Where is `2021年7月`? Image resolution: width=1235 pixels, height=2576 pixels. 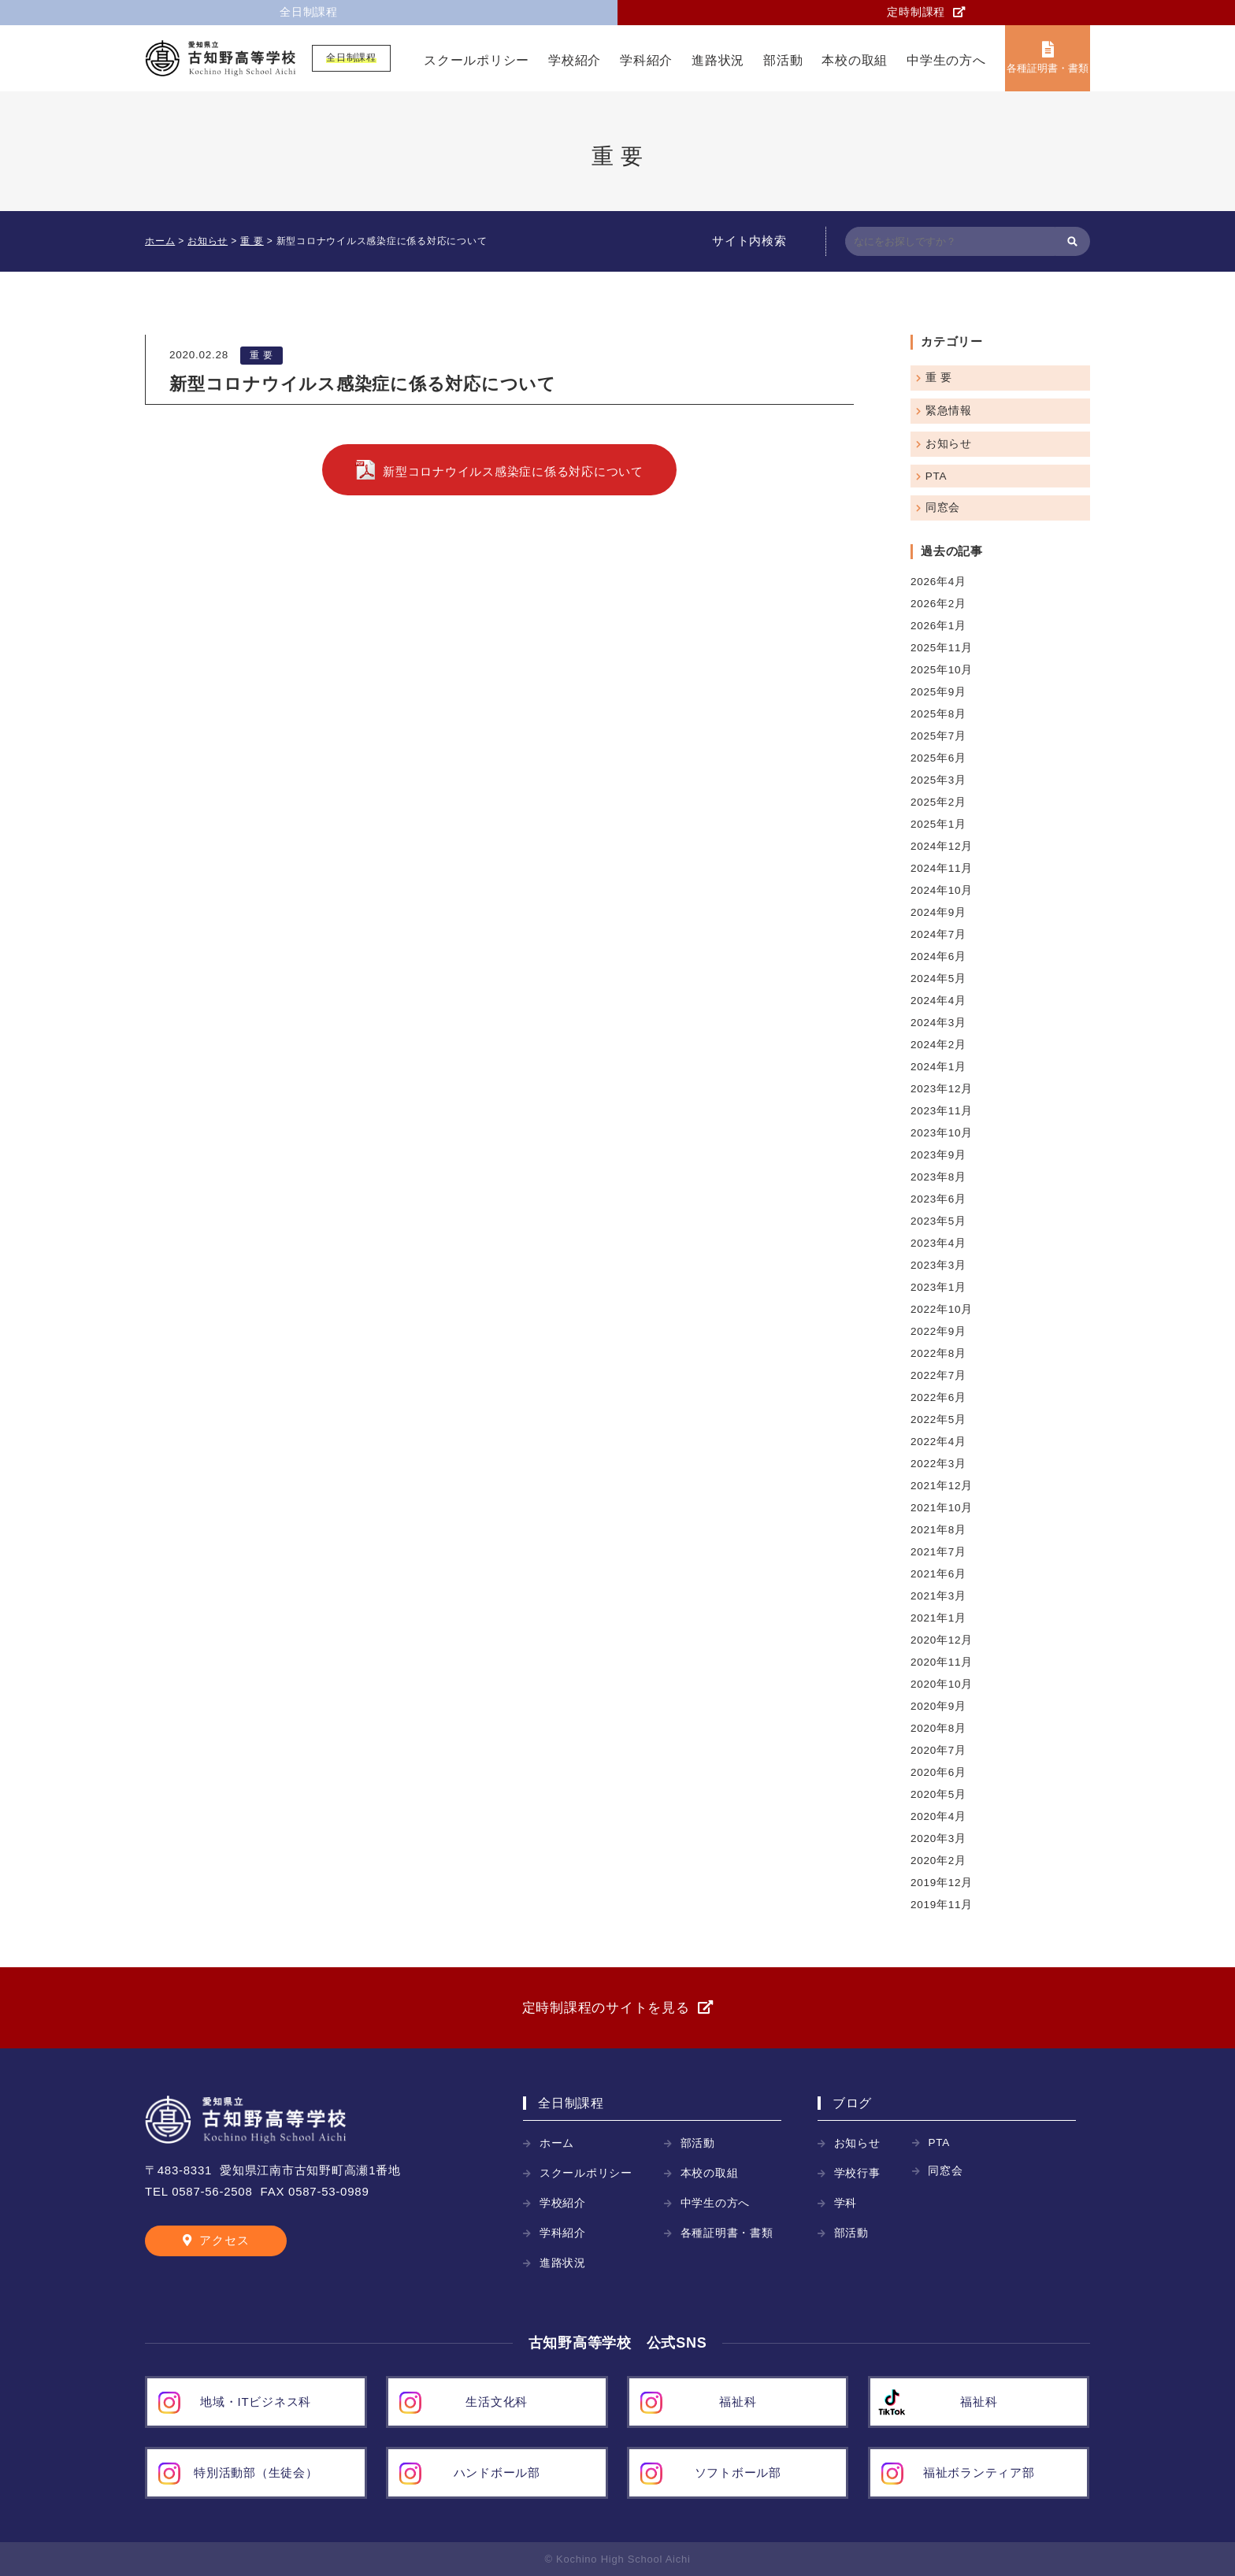 2021年7月 is located at coordinates (938, 1552).